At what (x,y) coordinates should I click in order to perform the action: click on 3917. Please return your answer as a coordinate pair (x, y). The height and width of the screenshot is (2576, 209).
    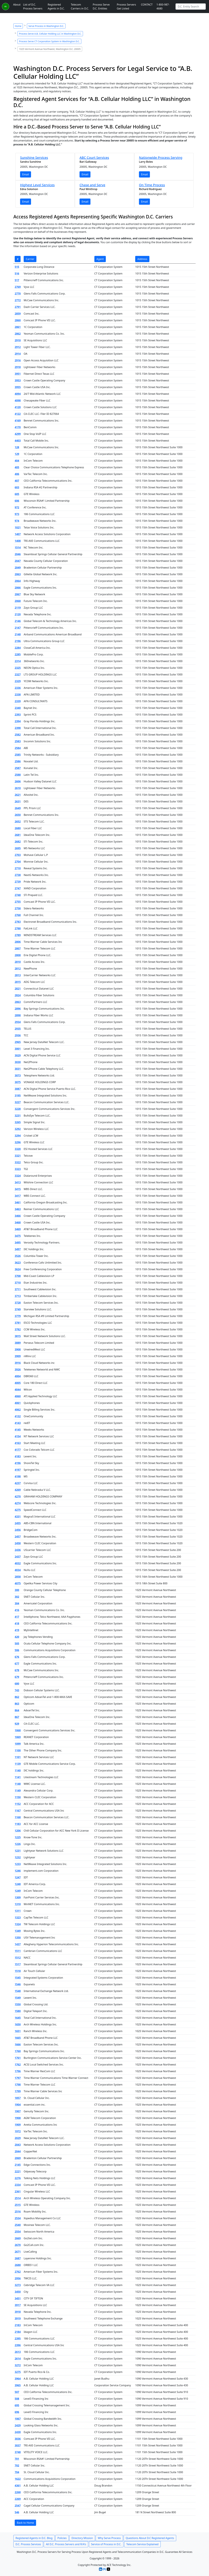
    Looking at the image, I should click on (18, 2305).